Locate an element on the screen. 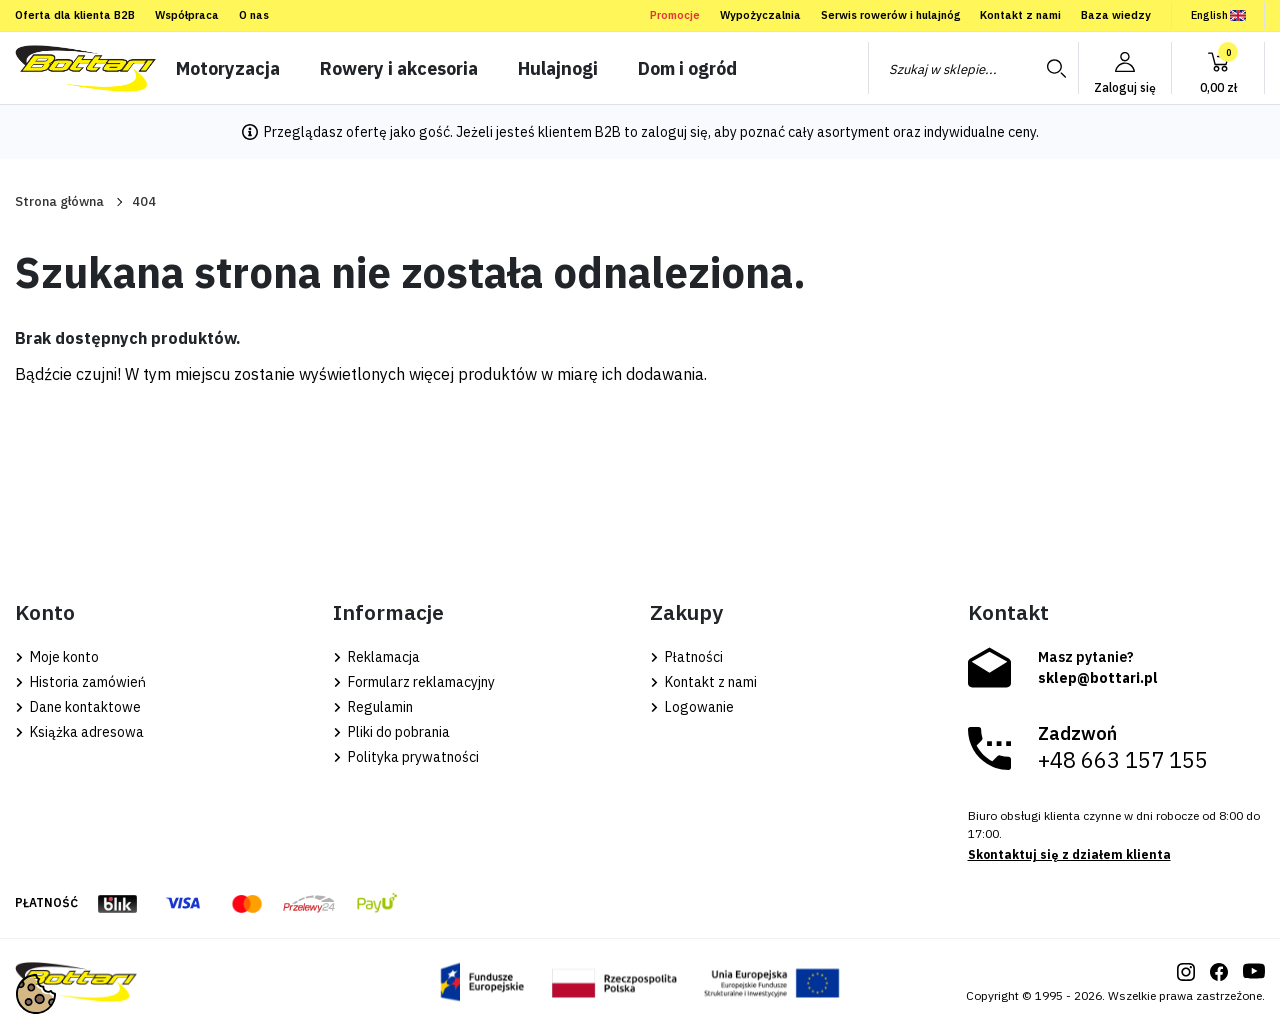  Książka adresowa is located at coordinates (79, 732).